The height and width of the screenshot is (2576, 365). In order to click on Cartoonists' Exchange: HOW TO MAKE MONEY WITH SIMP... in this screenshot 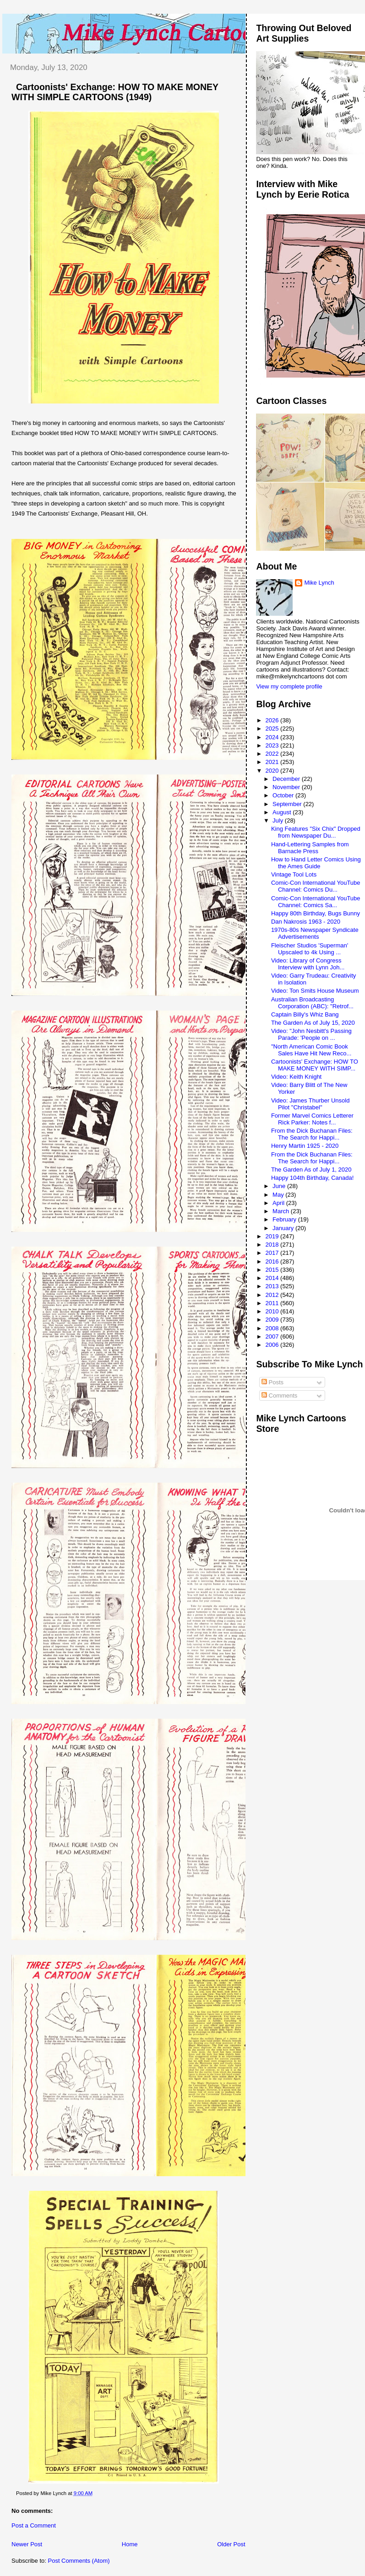, I will do `click(314, 1065)`.